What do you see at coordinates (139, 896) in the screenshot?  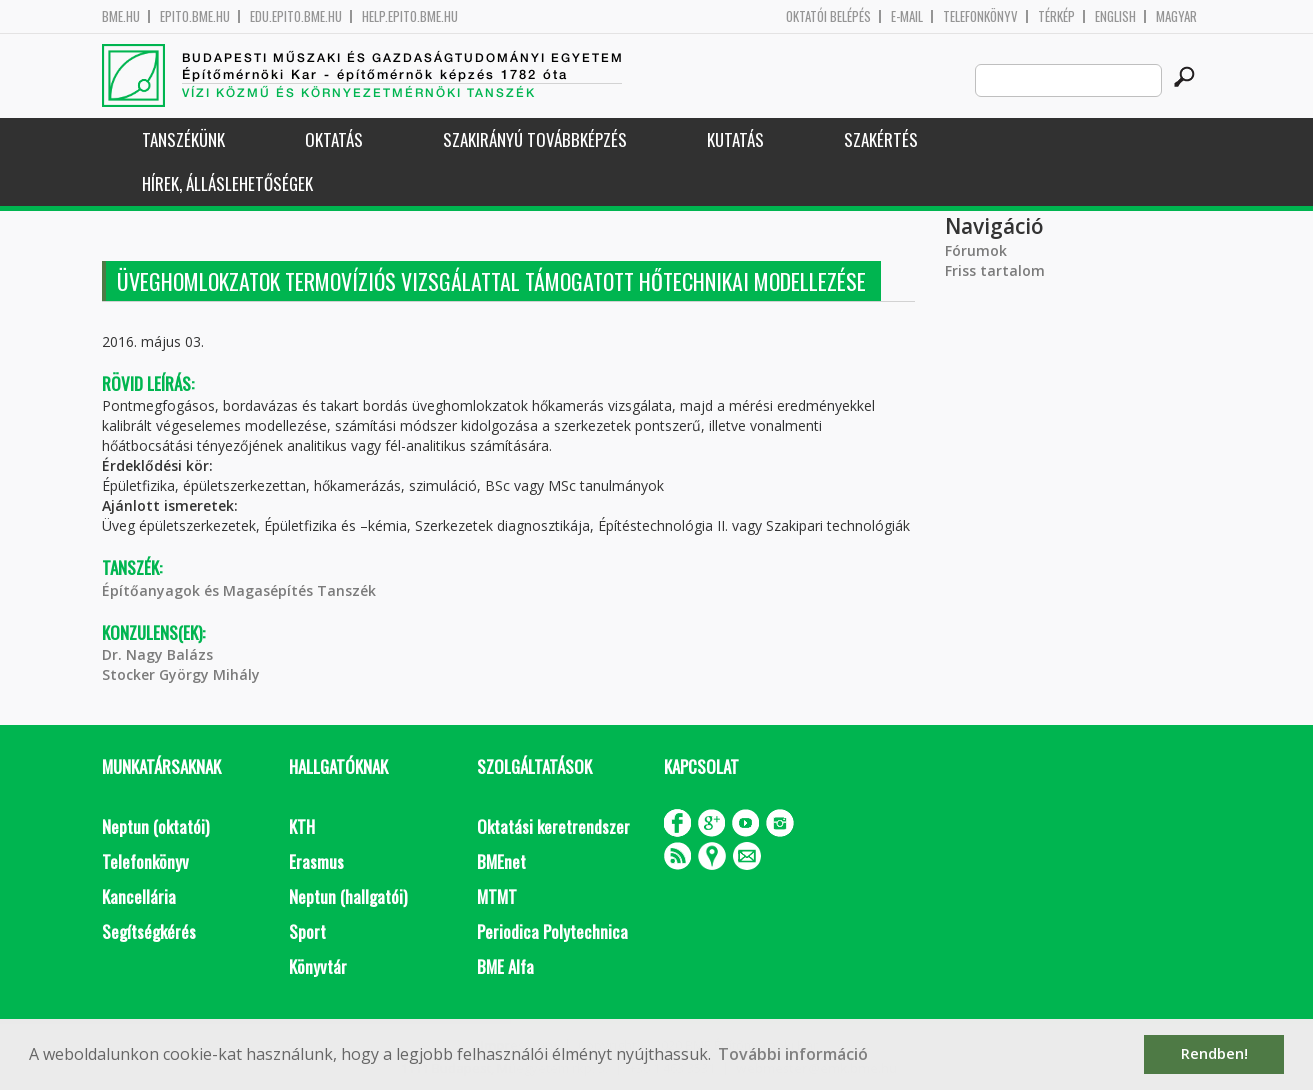 I see `Kancellária` at bounding box center [139, 896].